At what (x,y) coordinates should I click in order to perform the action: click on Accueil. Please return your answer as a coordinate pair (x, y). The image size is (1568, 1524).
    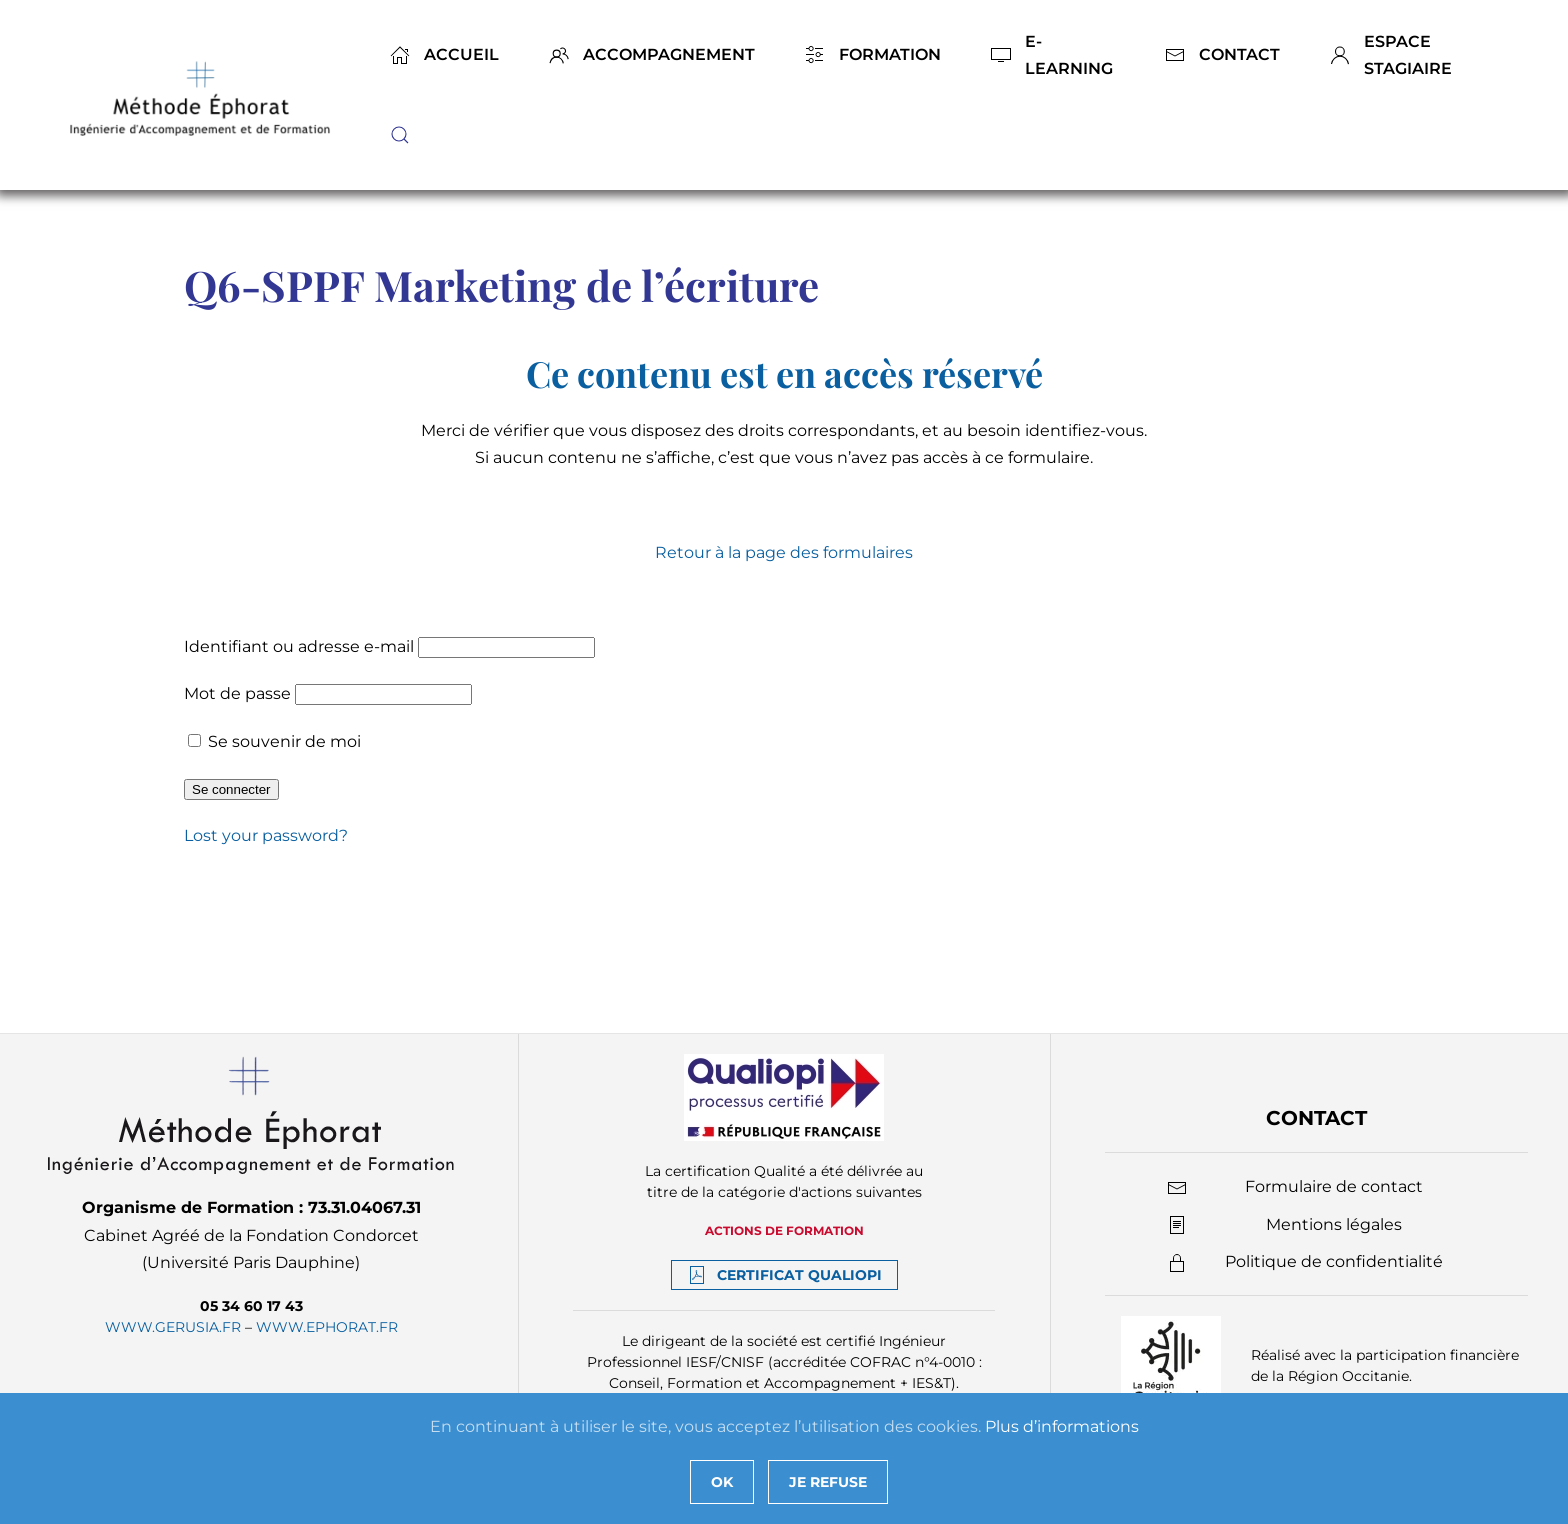
    Looking at the image, I should click on (444, 55).